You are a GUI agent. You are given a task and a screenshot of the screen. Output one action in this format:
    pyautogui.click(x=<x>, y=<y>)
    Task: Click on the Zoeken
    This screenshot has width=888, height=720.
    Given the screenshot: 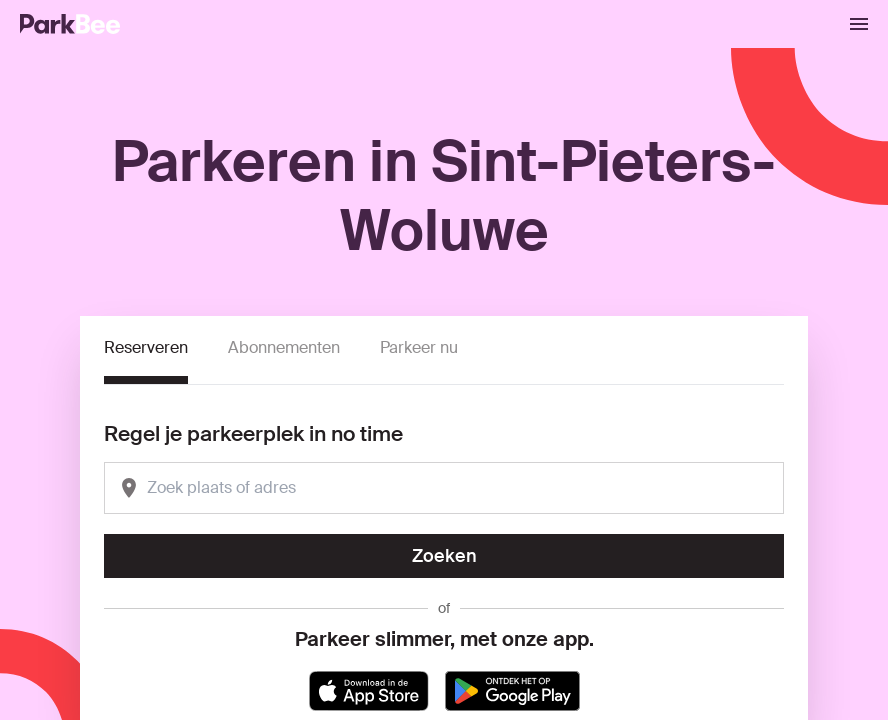 What is the action you would take?
    pyautogui.click(x=444, y=556)
    